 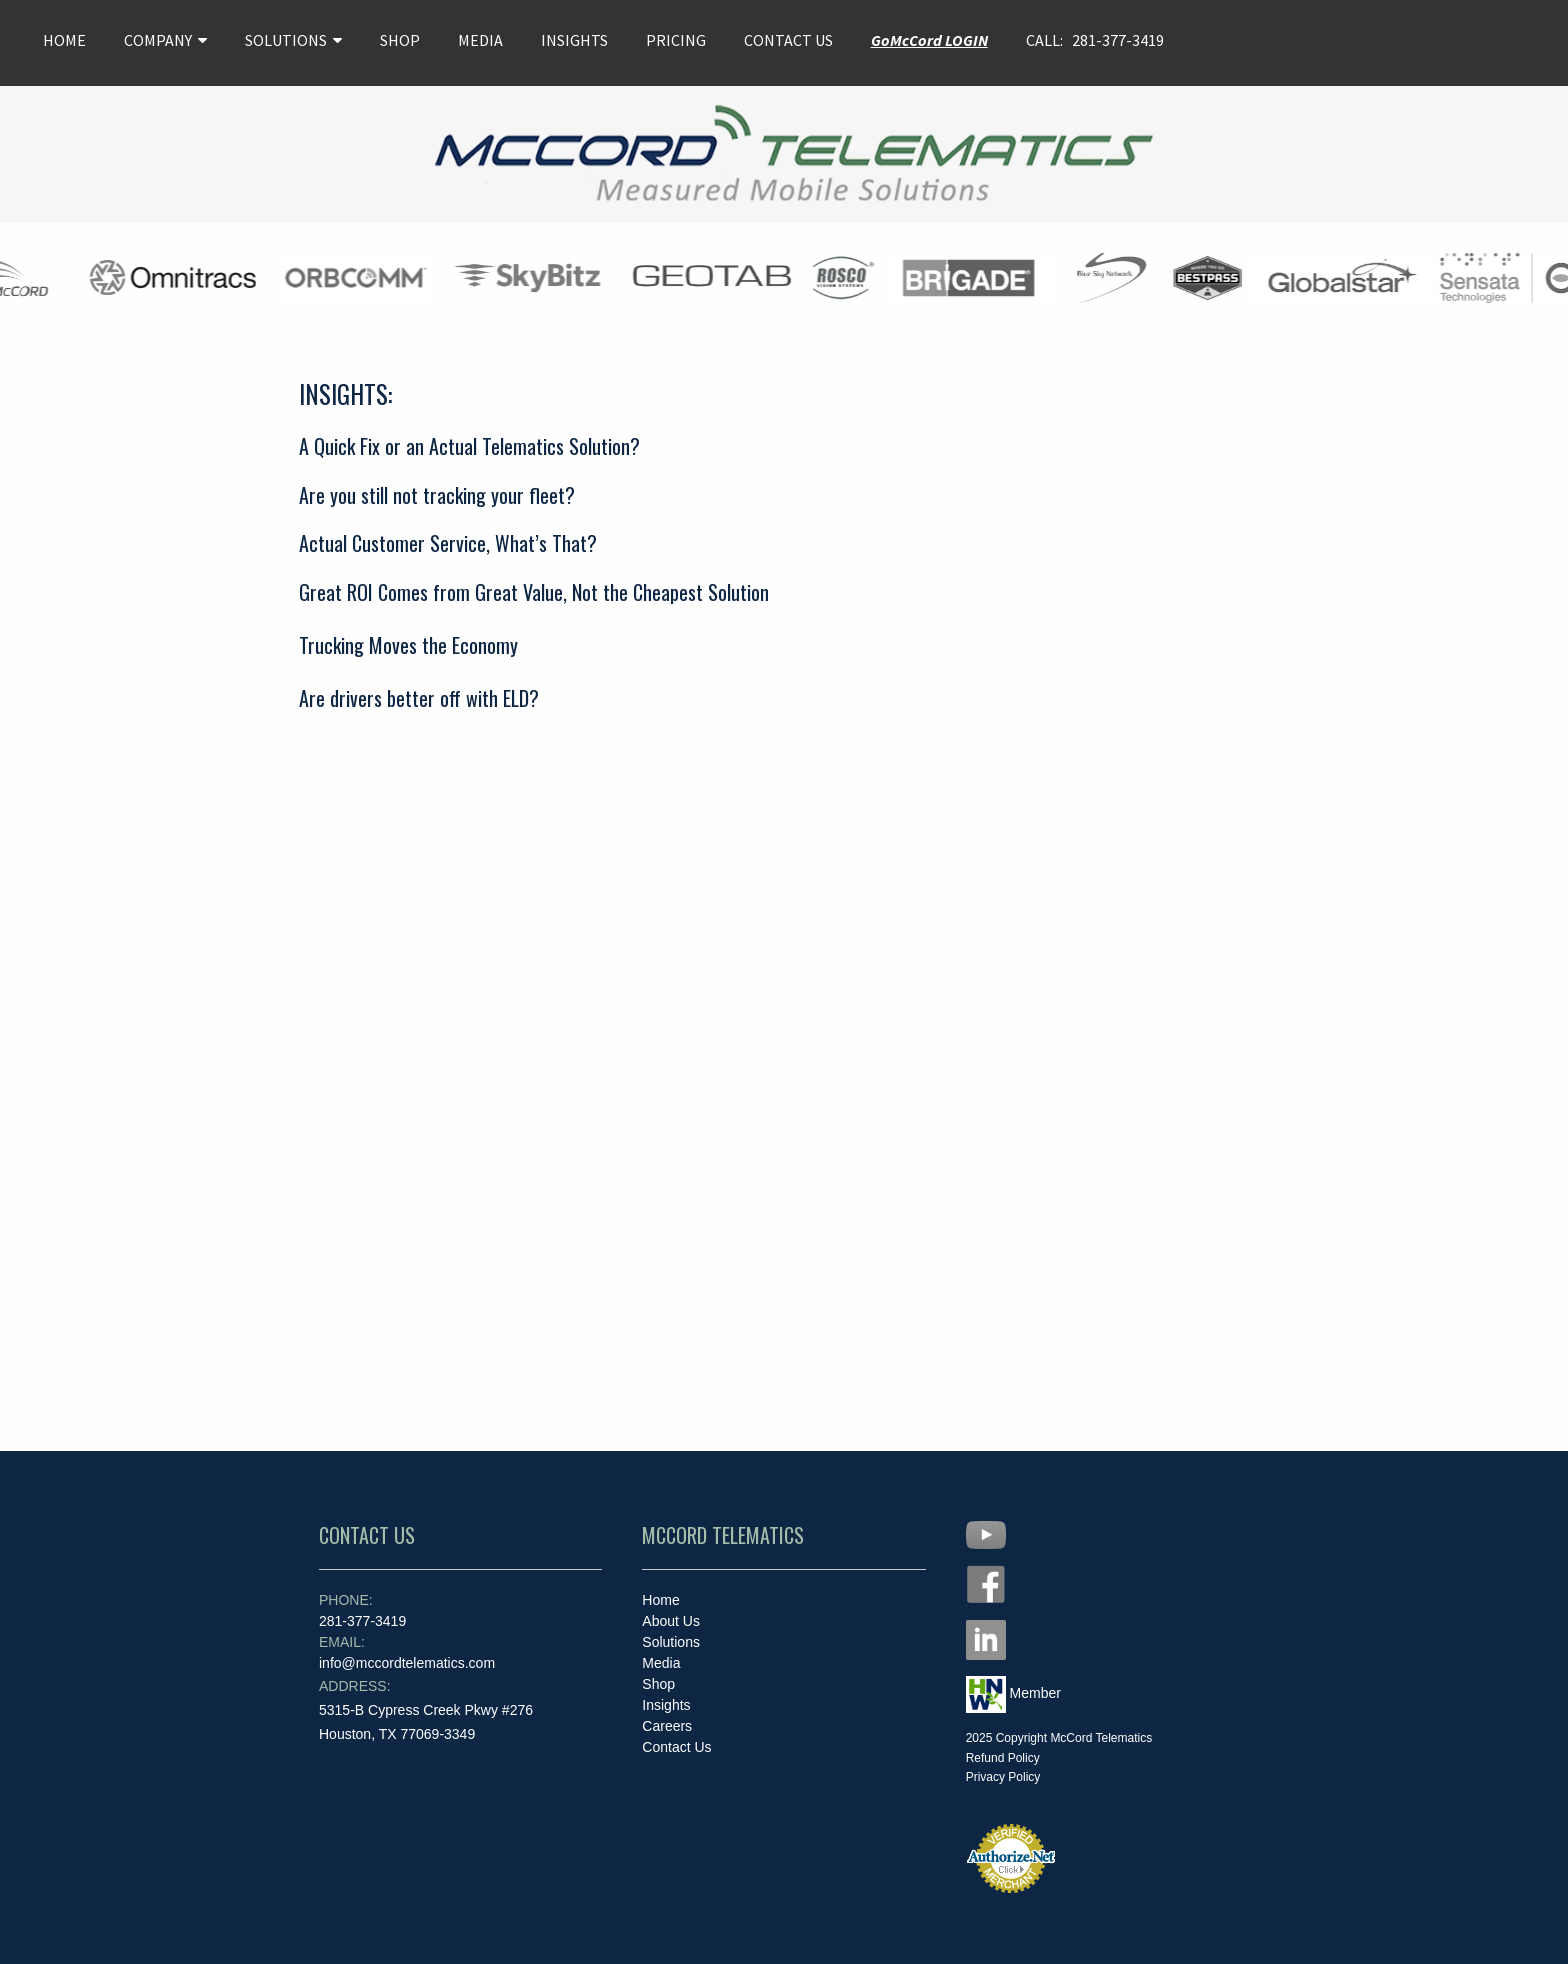 I want to click on INSIGHTS, so click(x=574, y=40).